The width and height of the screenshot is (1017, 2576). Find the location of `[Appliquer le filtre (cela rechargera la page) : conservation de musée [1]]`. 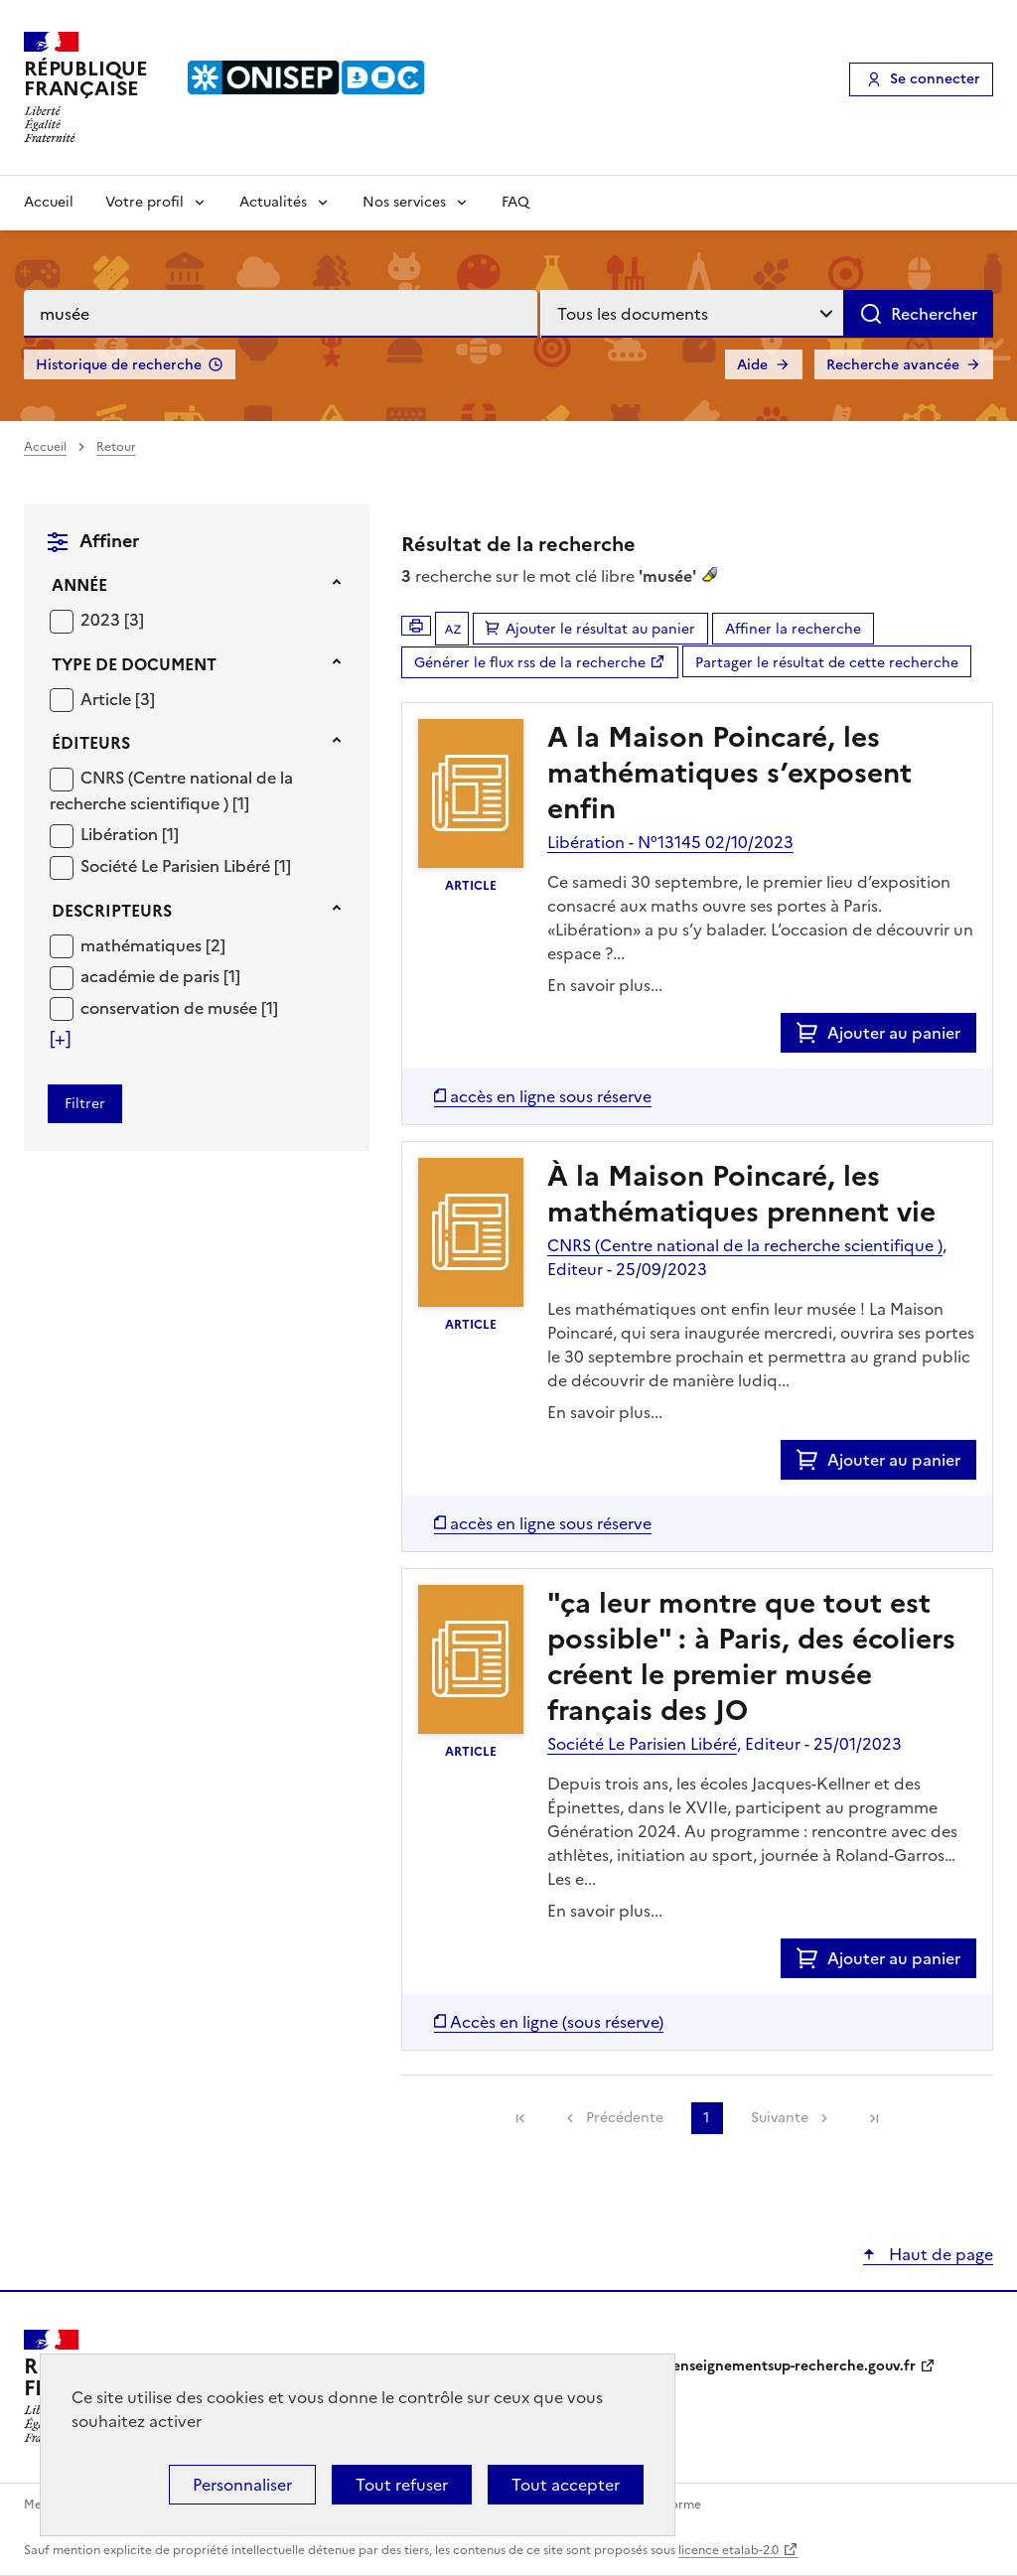

[Appliquer le filtre (cela rechargera la page) : conservation de musée [1]] is located at coordinates (179, 1007).